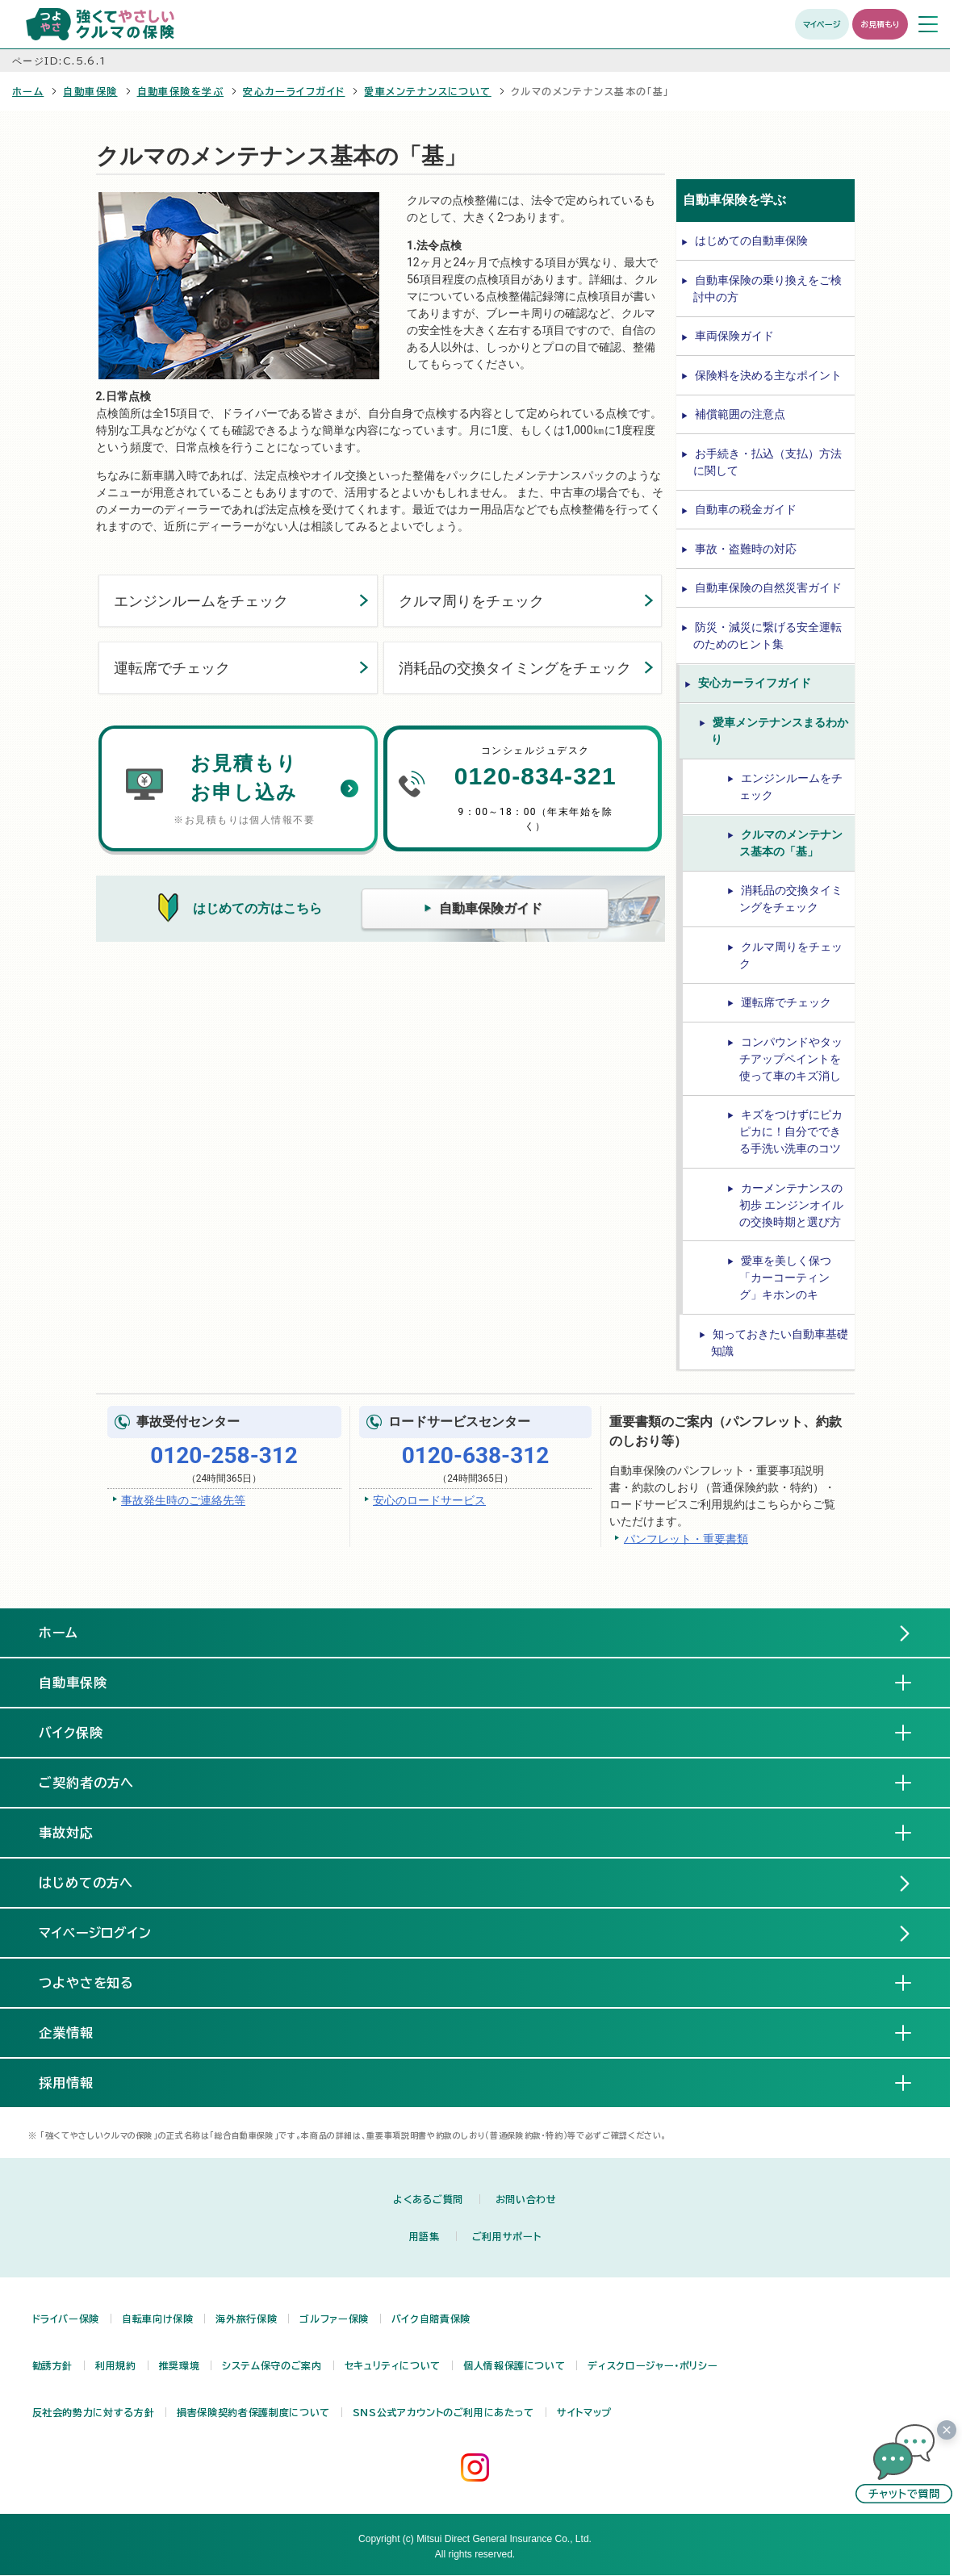 This screenshot has width=962, height=2576. What do you see at coordinates (506, 2236) in the screenshot?
I see `ご利用サポート` at bounding box center [506, 2236].